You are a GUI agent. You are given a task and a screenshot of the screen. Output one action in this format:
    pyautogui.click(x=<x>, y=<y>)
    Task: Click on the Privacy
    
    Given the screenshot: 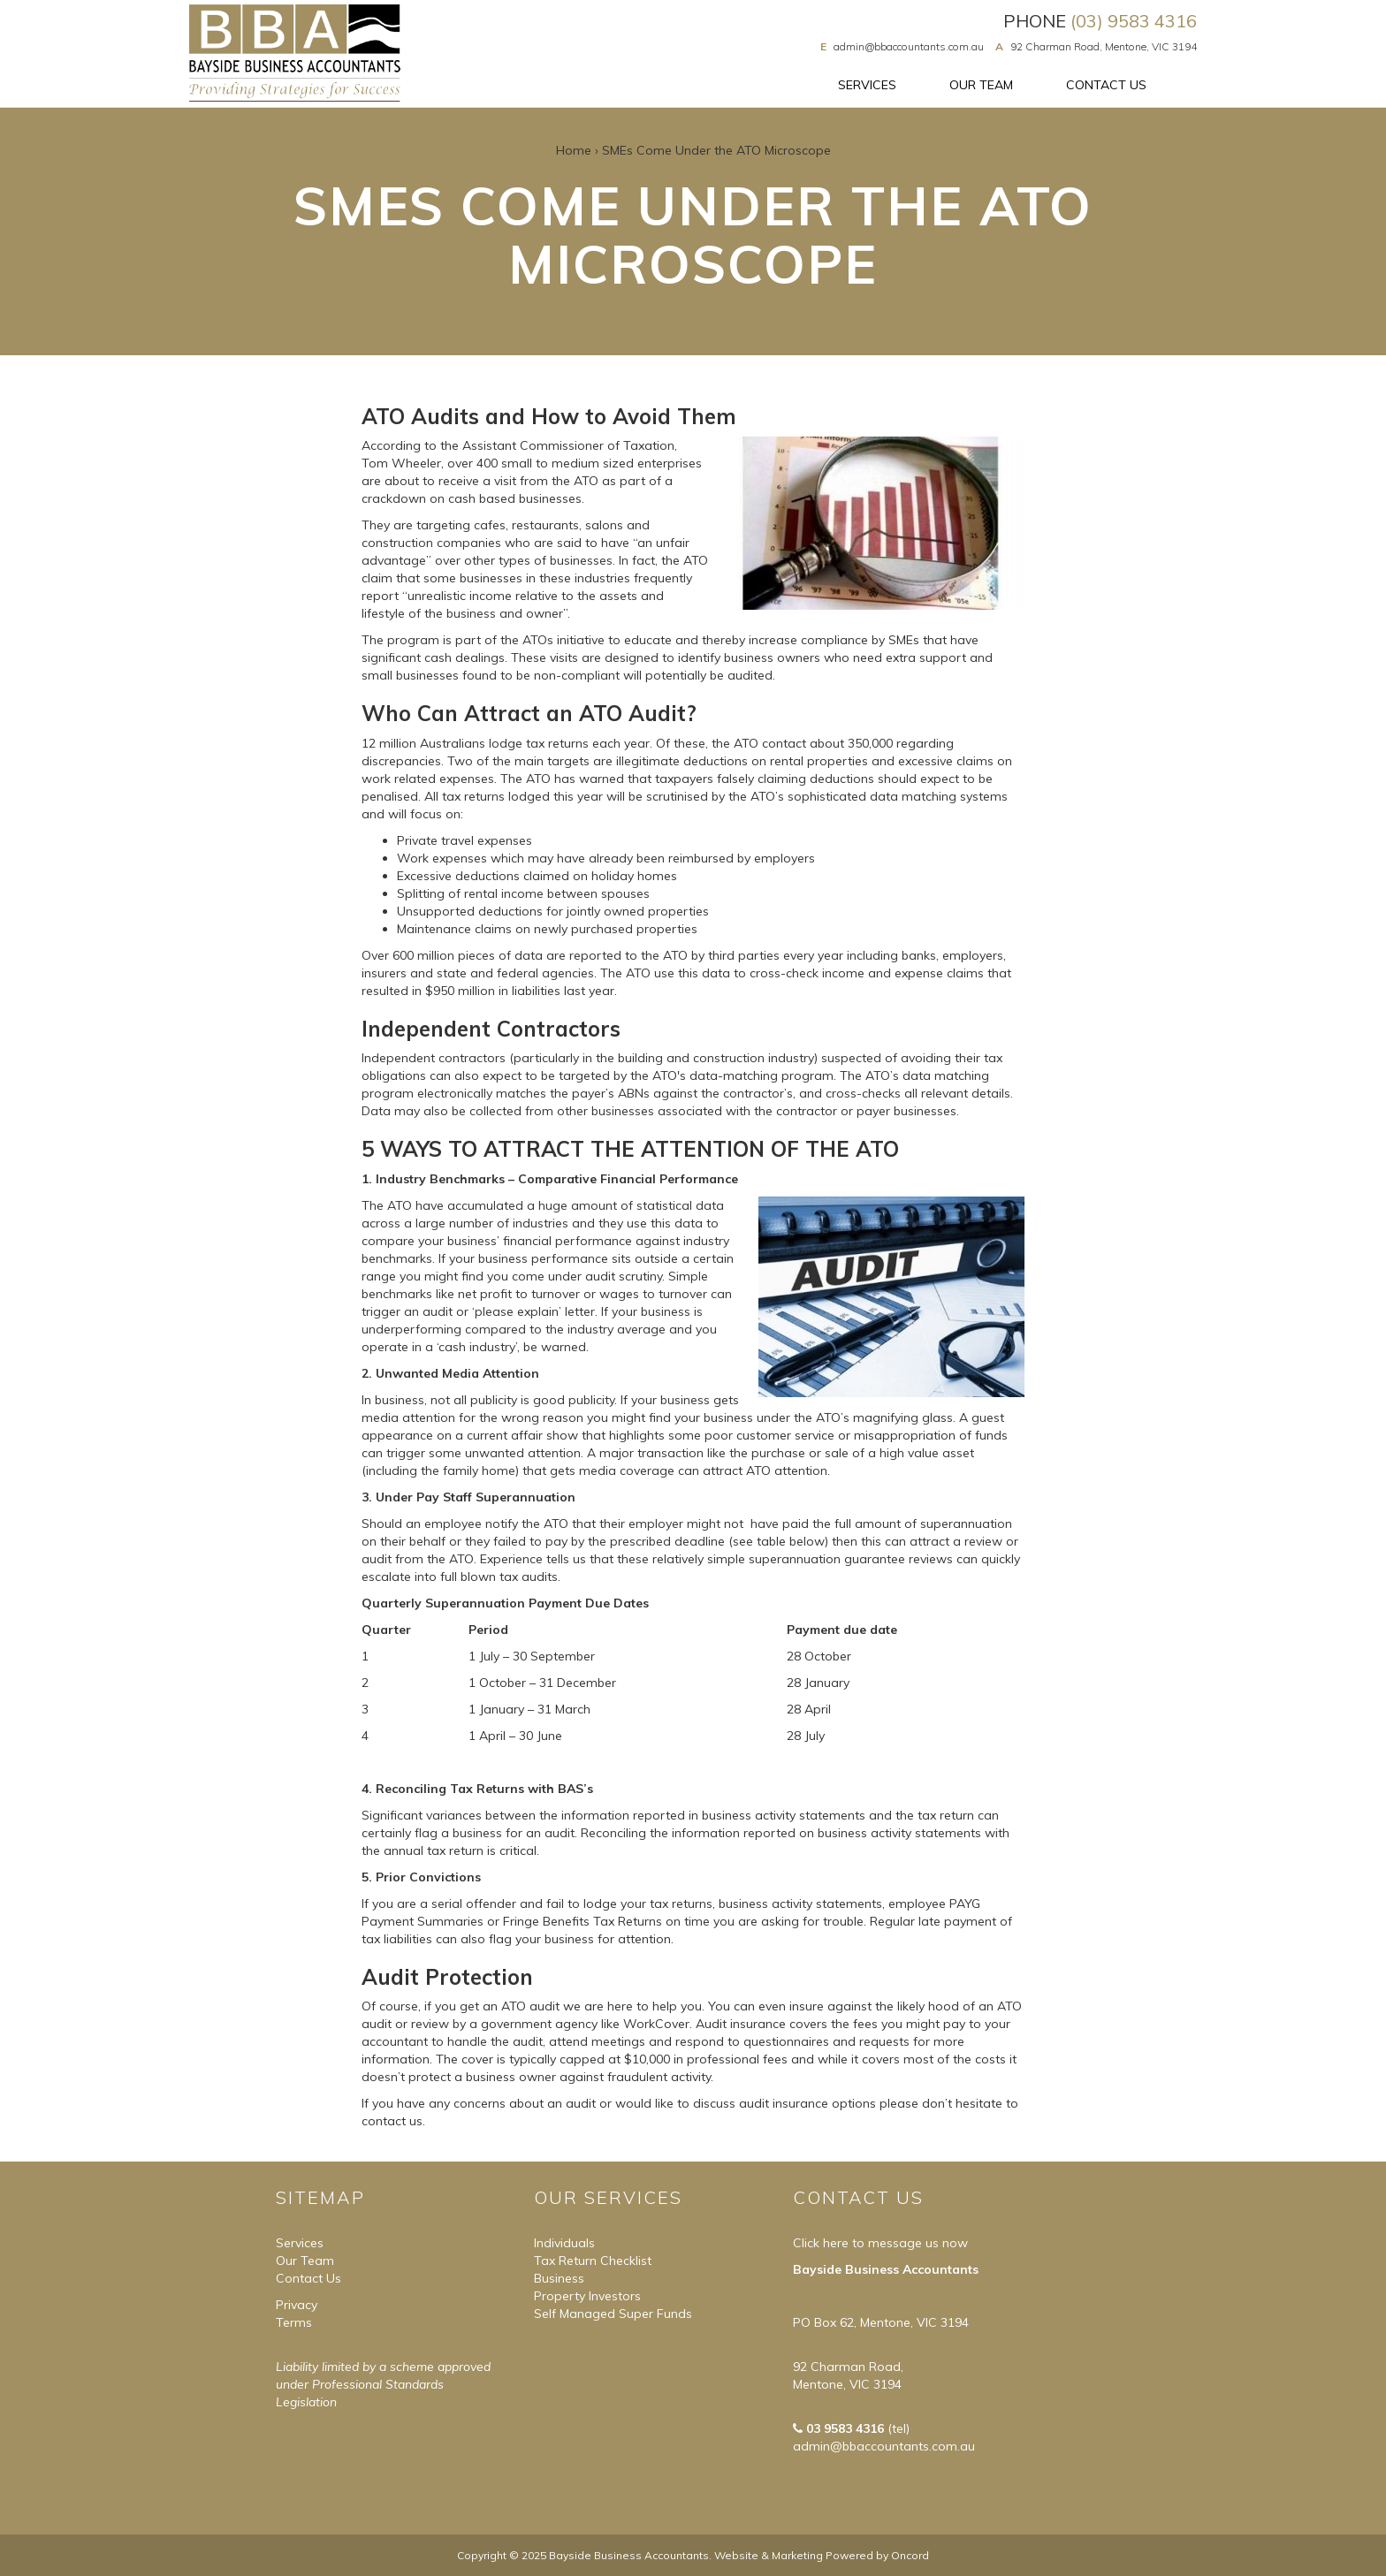 What is the action you would take?
    pyautogui.click(x=296, y=2305)
    